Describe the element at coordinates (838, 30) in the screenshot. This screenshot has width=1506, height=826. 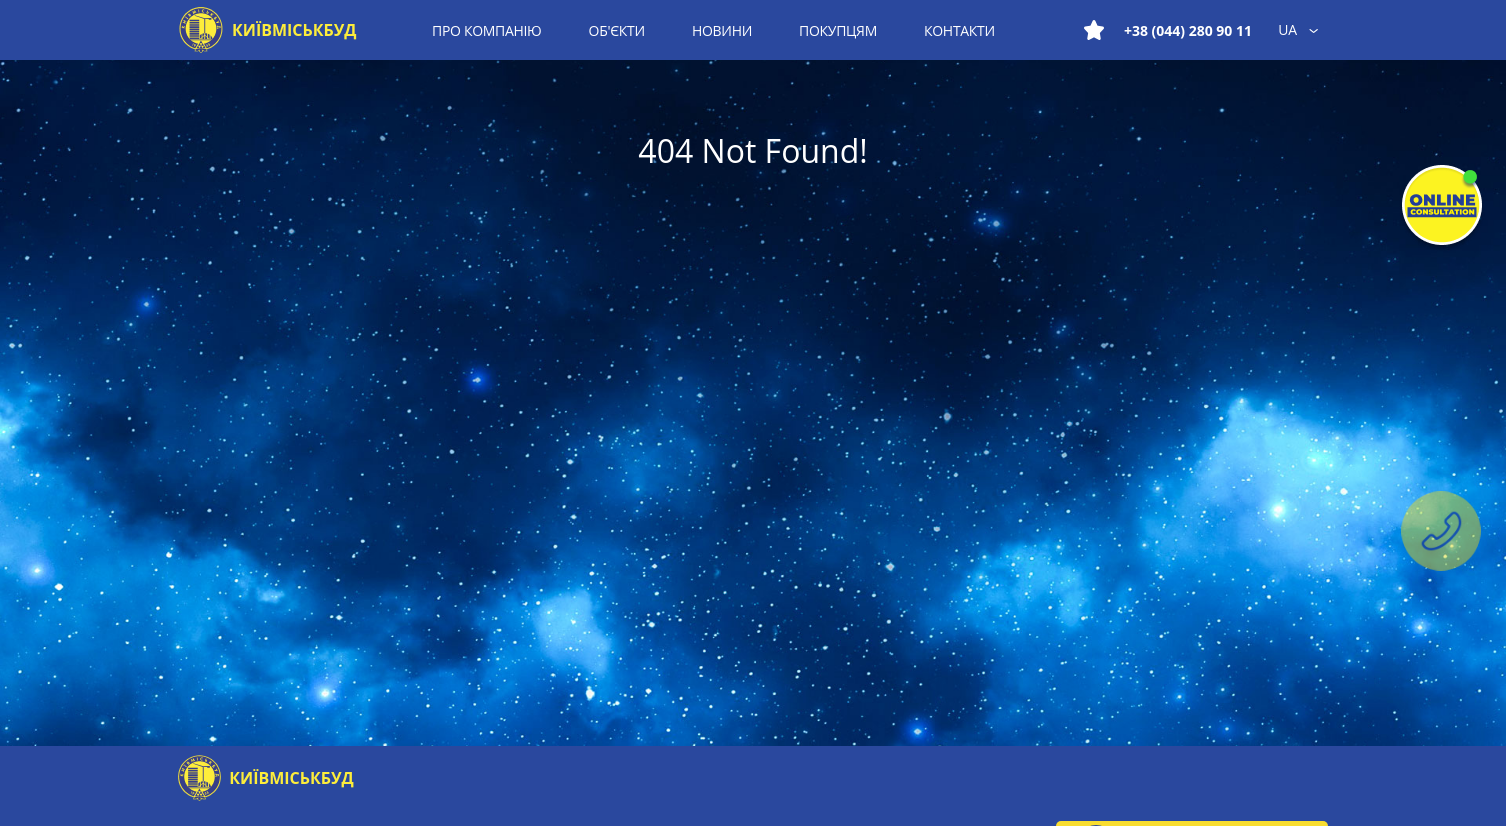
I see `Покупцям` at that location.